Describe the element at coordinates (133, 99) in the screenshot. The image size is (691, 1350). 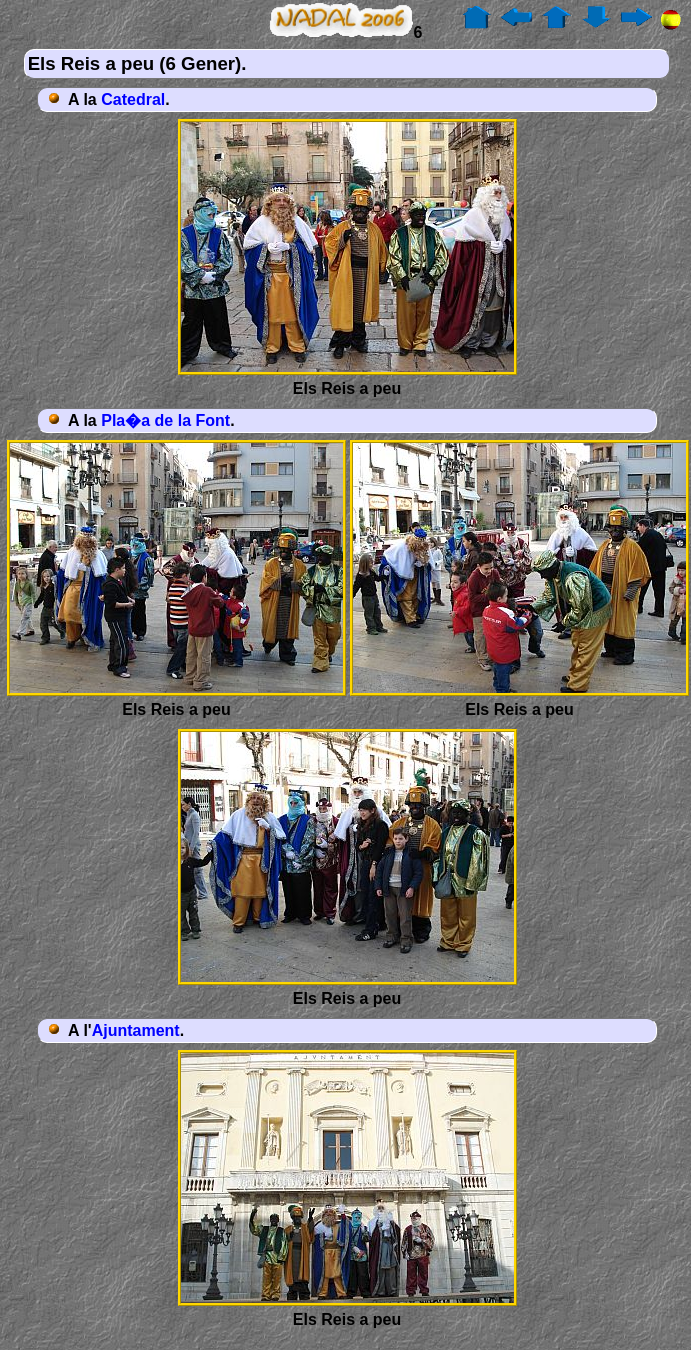
I see `Catedral` at that location.